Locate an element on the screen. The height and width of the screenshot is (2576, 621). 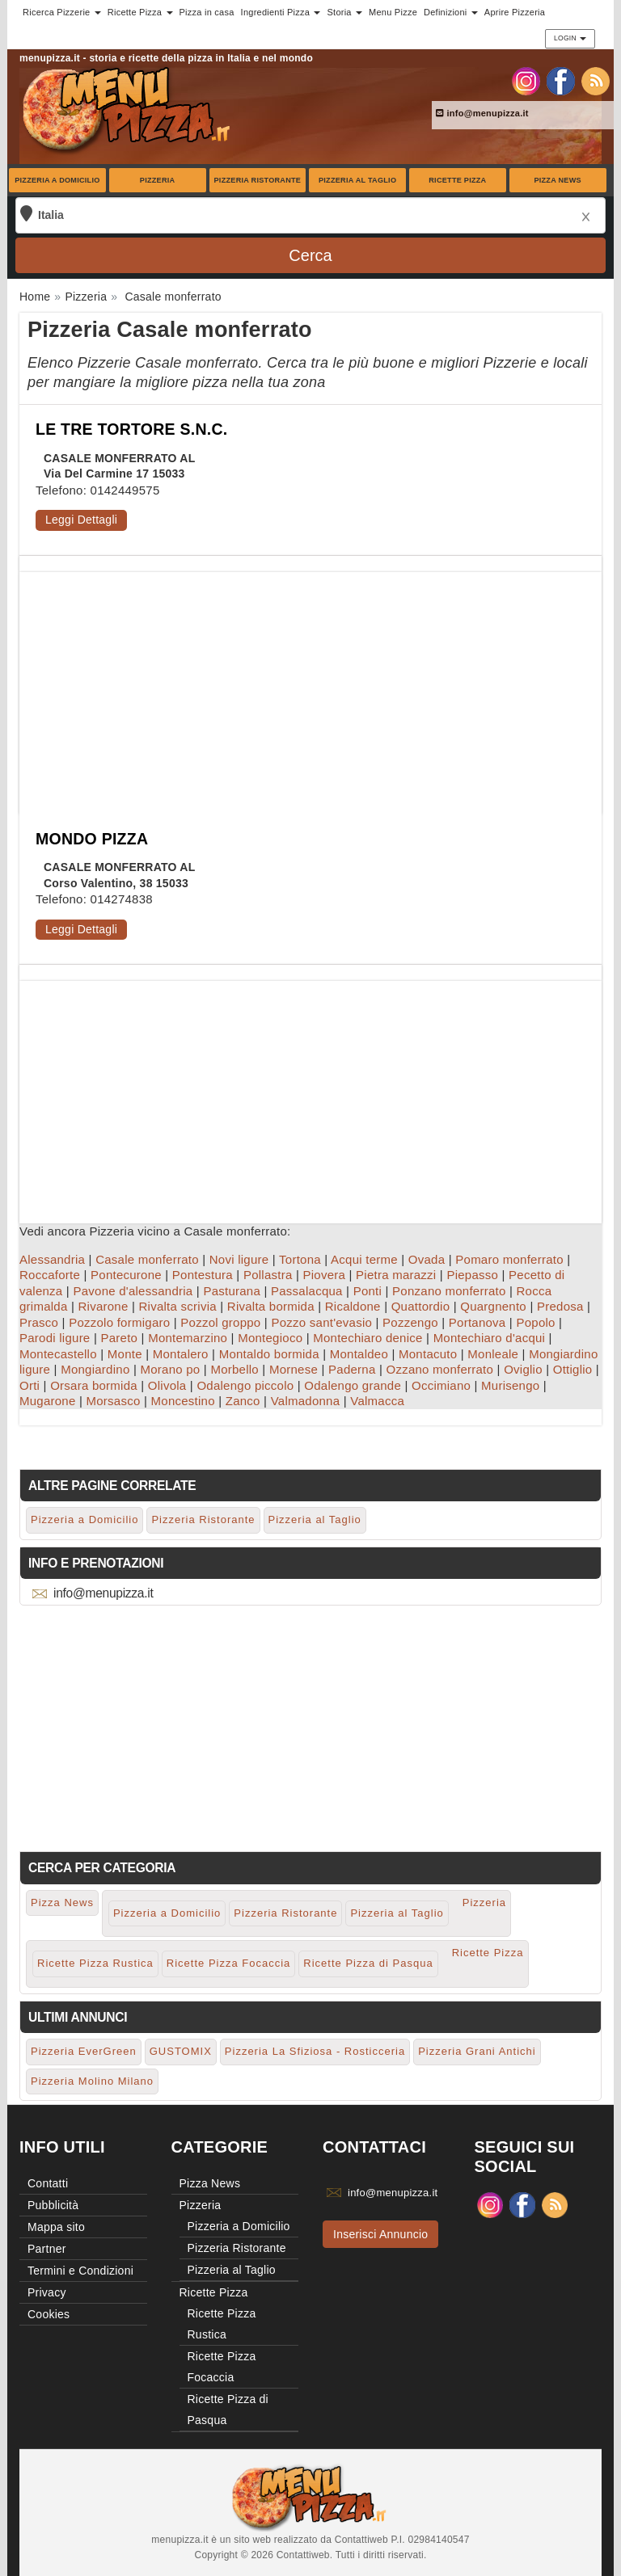
Monte is located at coordinates (125, 1354).